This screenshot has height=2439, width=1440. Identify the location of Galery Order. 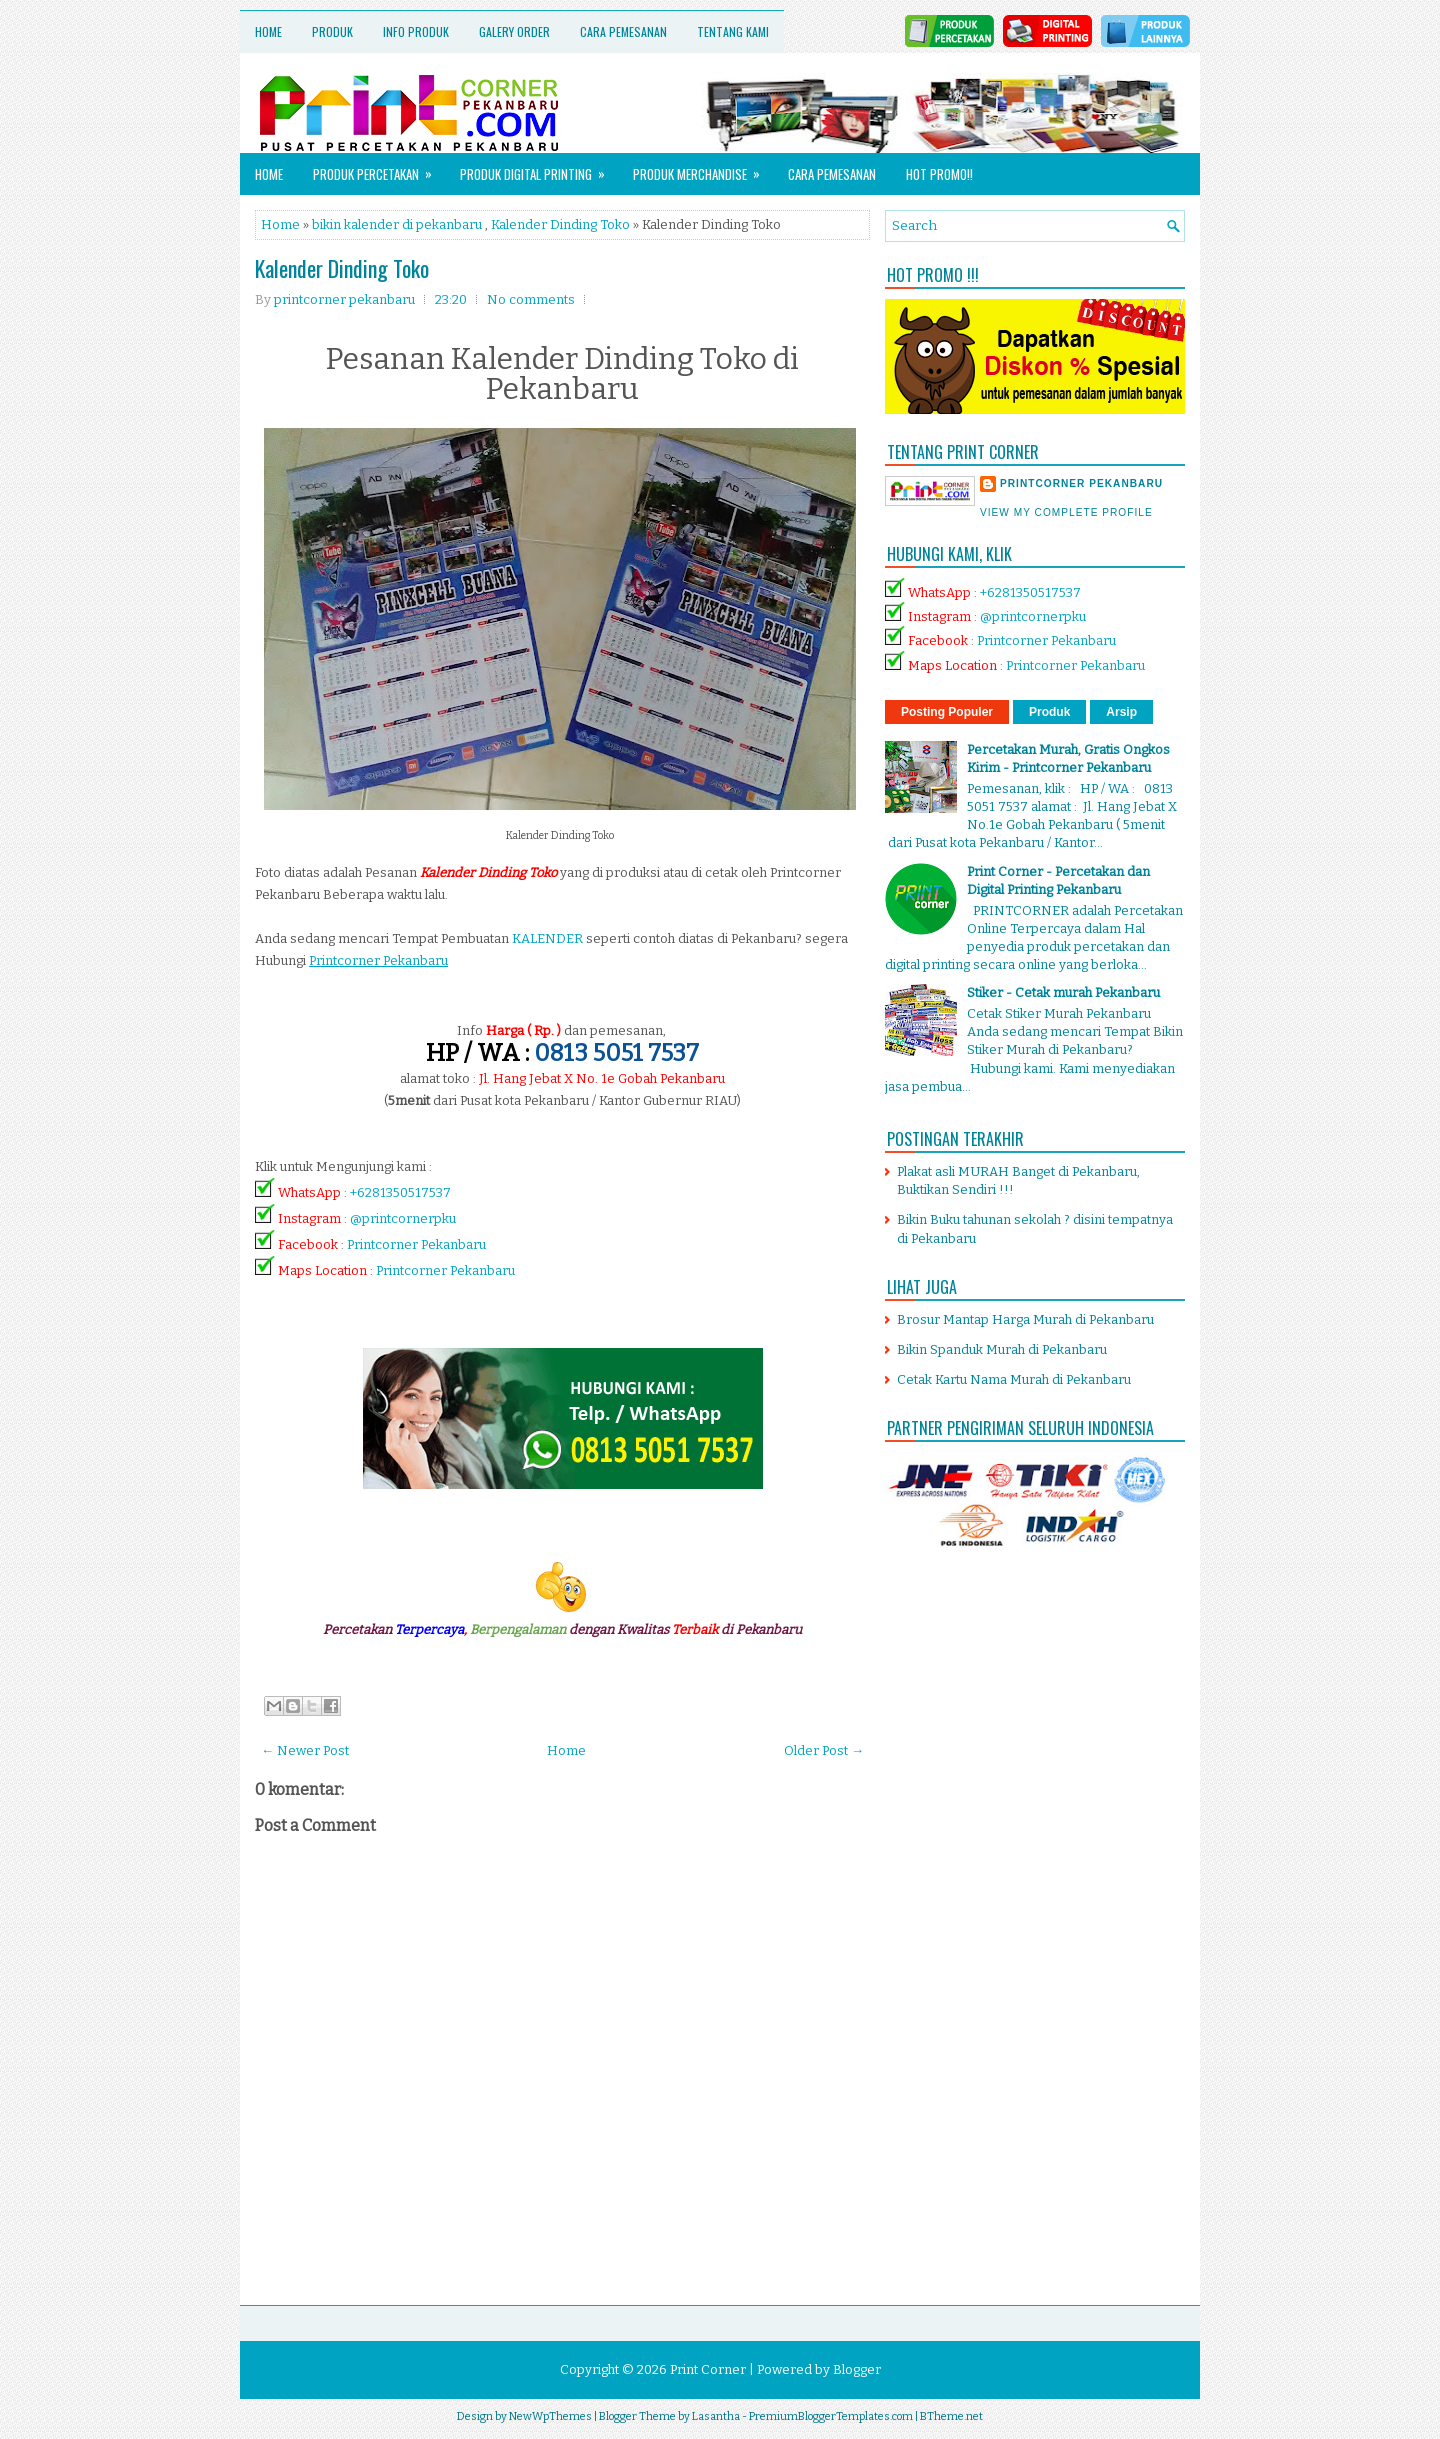
(514, 31).